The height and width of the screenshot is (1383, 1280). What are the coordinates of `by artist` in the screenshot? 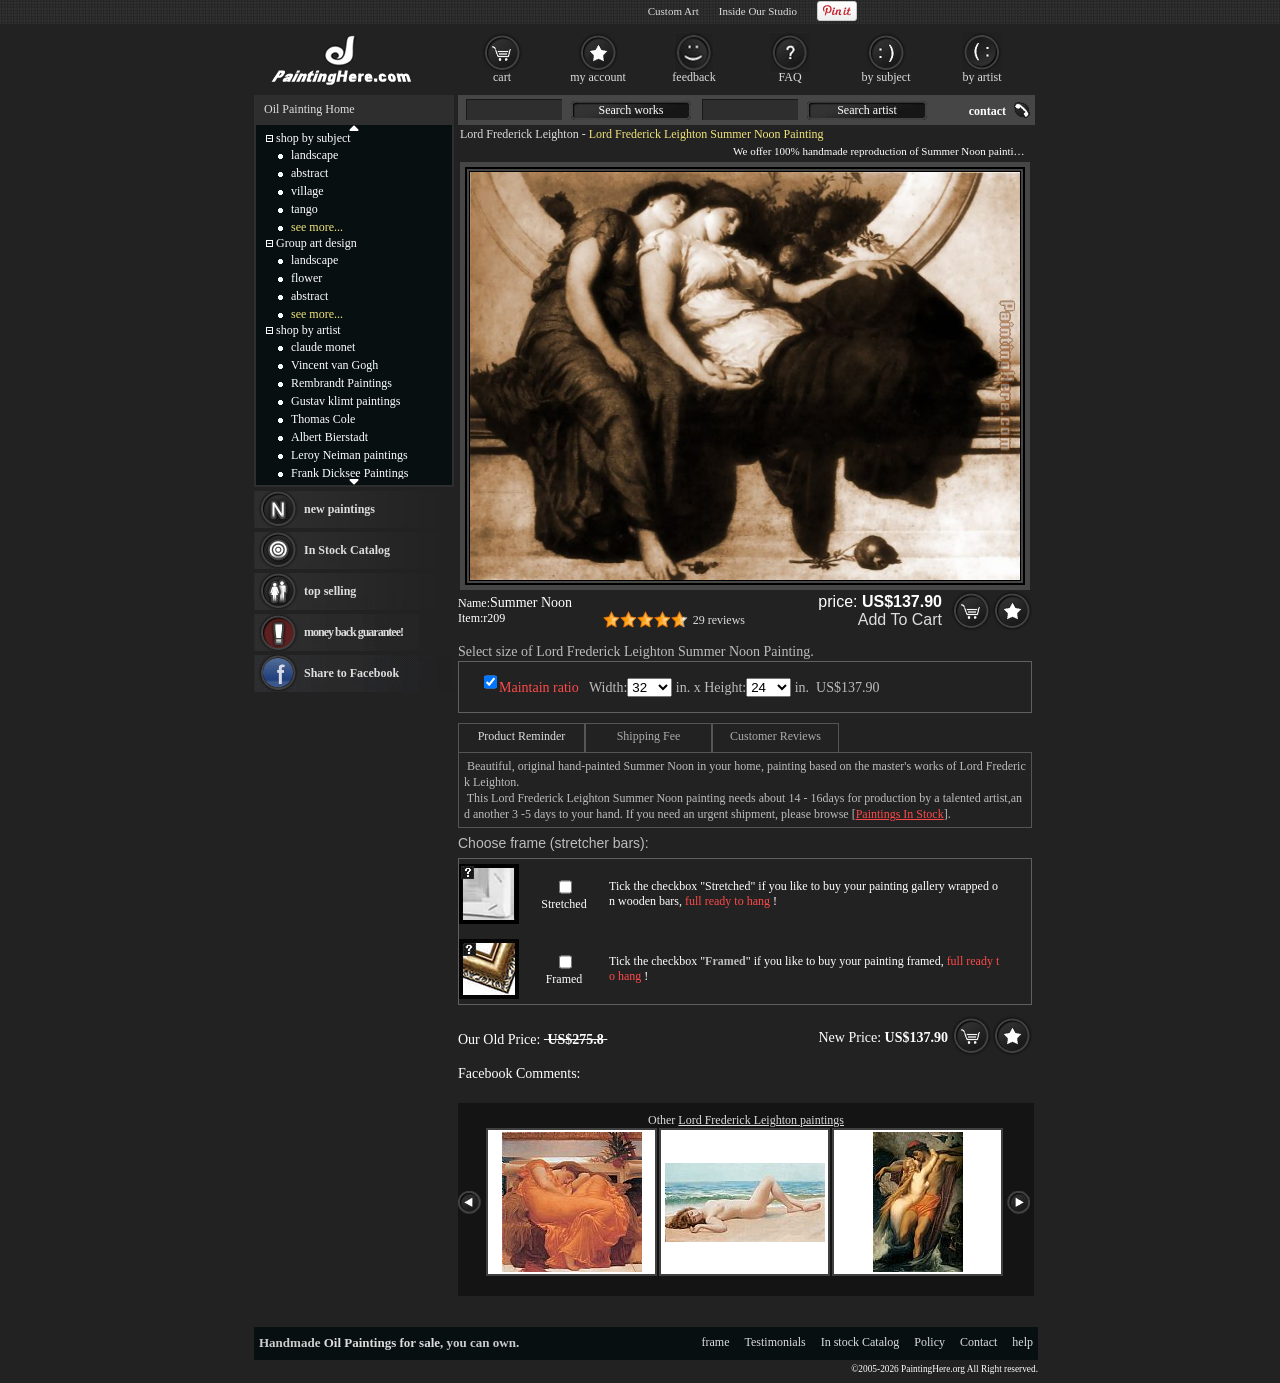 It's located at (982, 77).